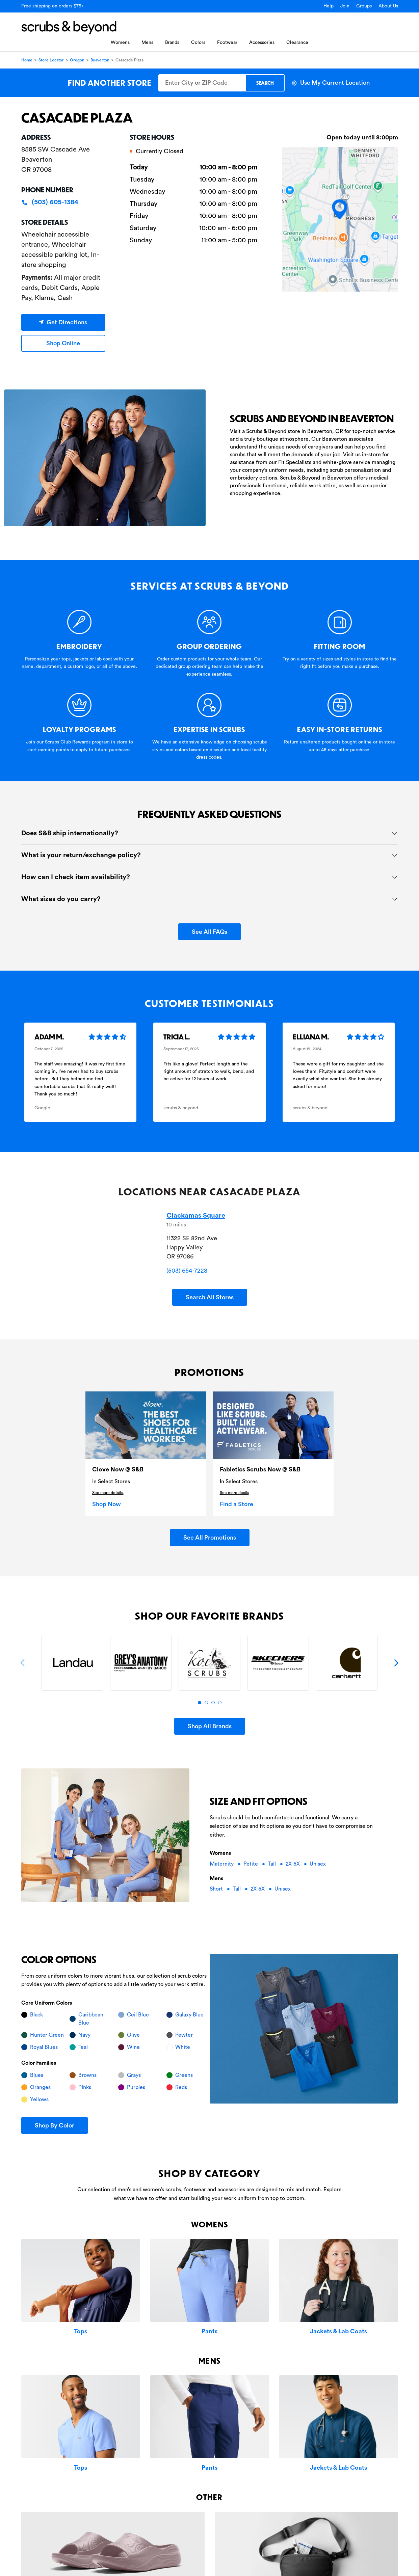 Image resolution: width=419 pixels, height=2576 pixels. What do you see at coordinates (69, 833) in the screenshot?
I see `Does S&B ship internationally?` at bounding box center [69, 833].